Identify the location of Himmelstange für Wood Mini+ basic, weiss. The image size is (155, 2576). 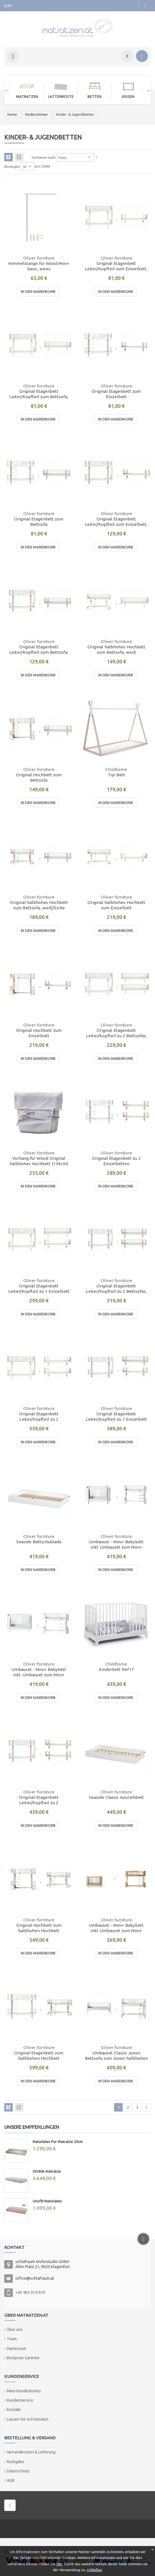
(38, 266).